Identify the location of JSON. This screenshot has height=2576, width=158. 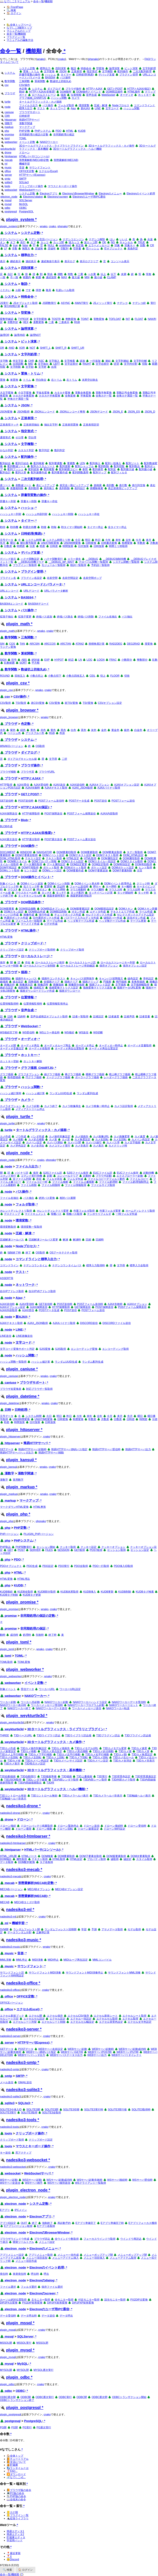
(62, 71).